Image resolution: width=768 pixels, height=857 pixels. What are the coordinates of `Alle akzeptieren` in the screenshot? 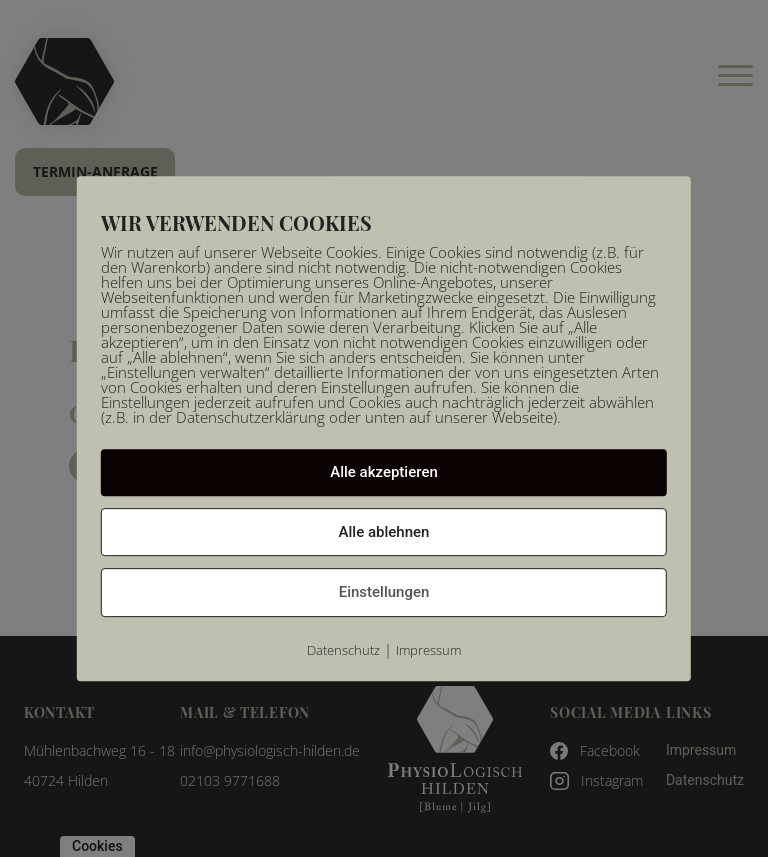 It's located at (384, 472).